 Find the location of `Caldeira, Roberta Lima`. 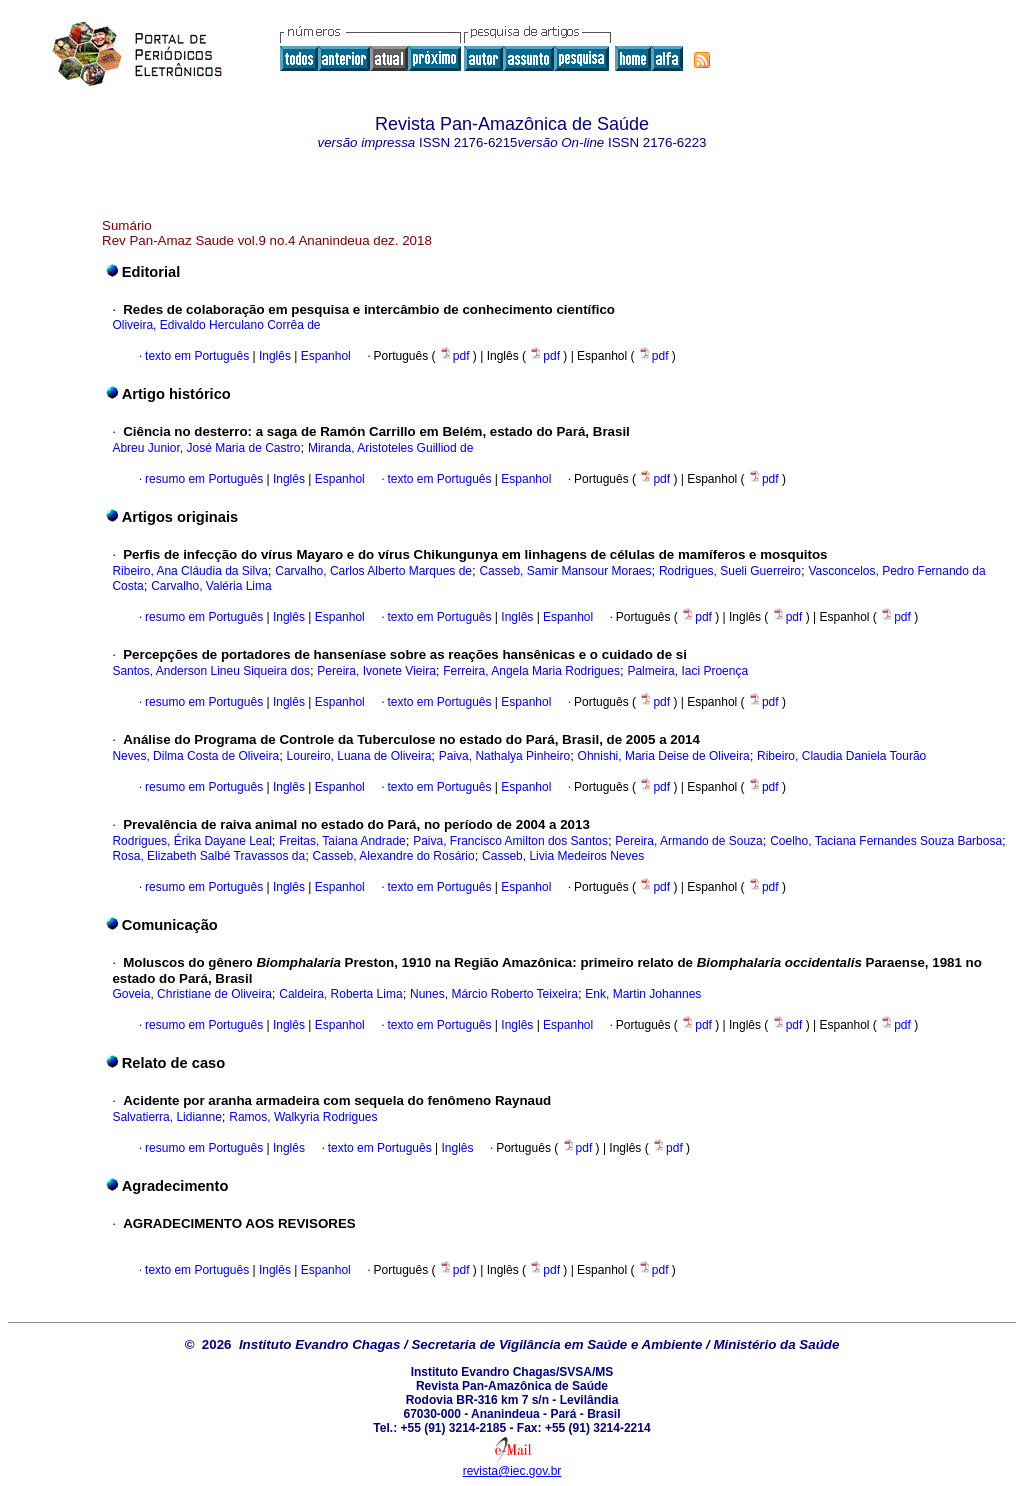

Caldeira, Roberta Lima is located at coordinates (340, 994).